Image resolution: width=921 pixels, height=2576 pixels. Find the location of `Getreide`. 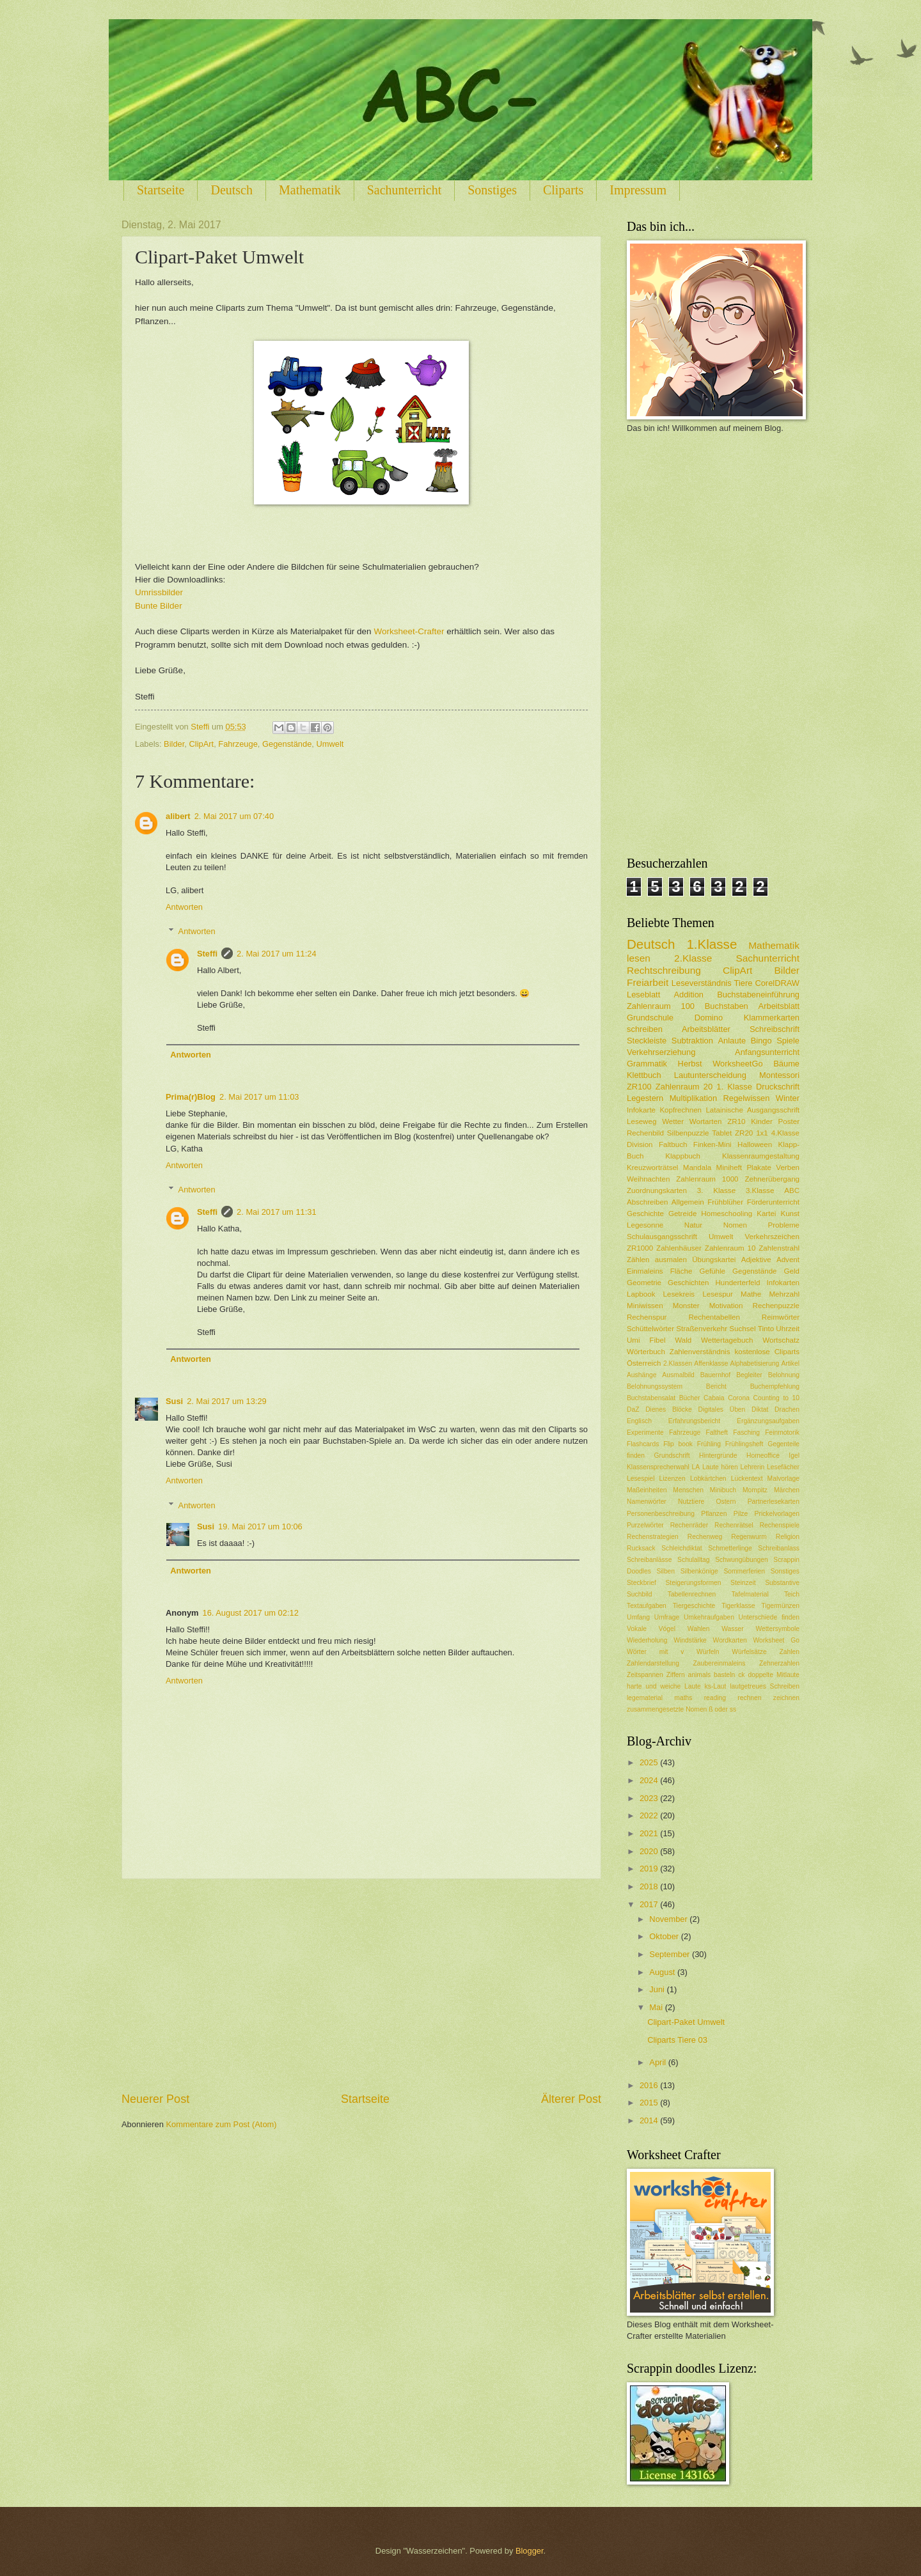

Getreide is located at coordinates (682, 1213).